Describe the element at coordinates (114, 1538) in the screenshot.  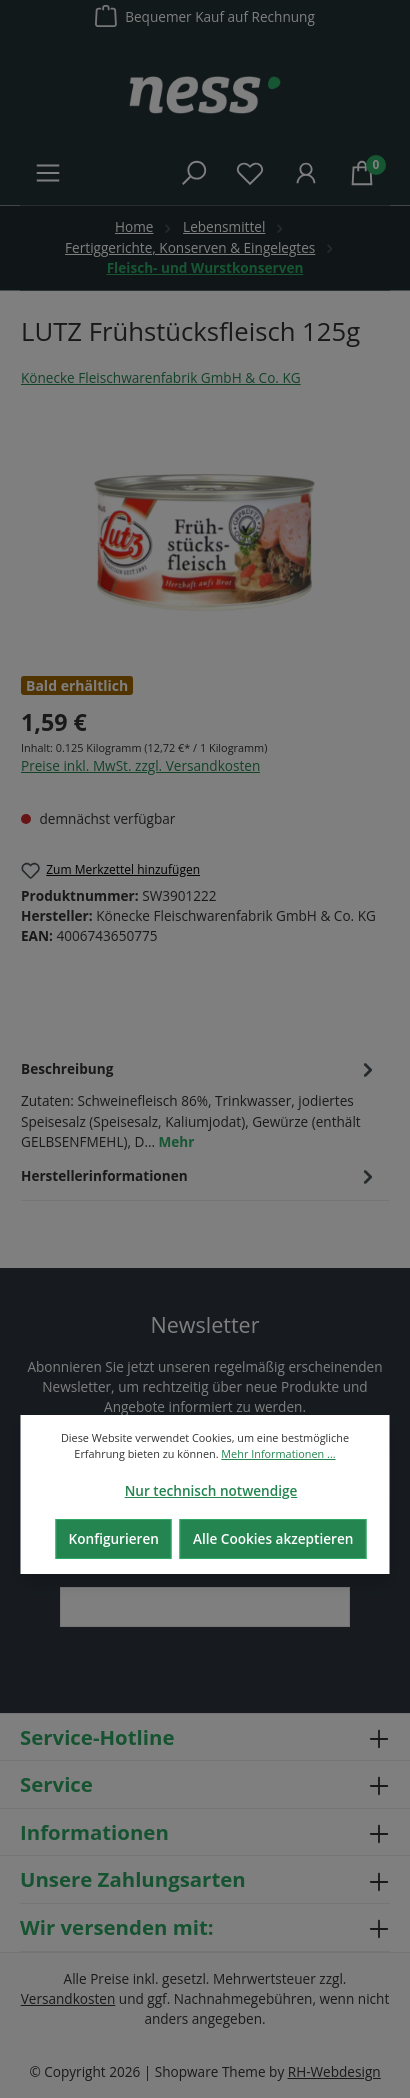
I see `Konfigurieren` at that location.